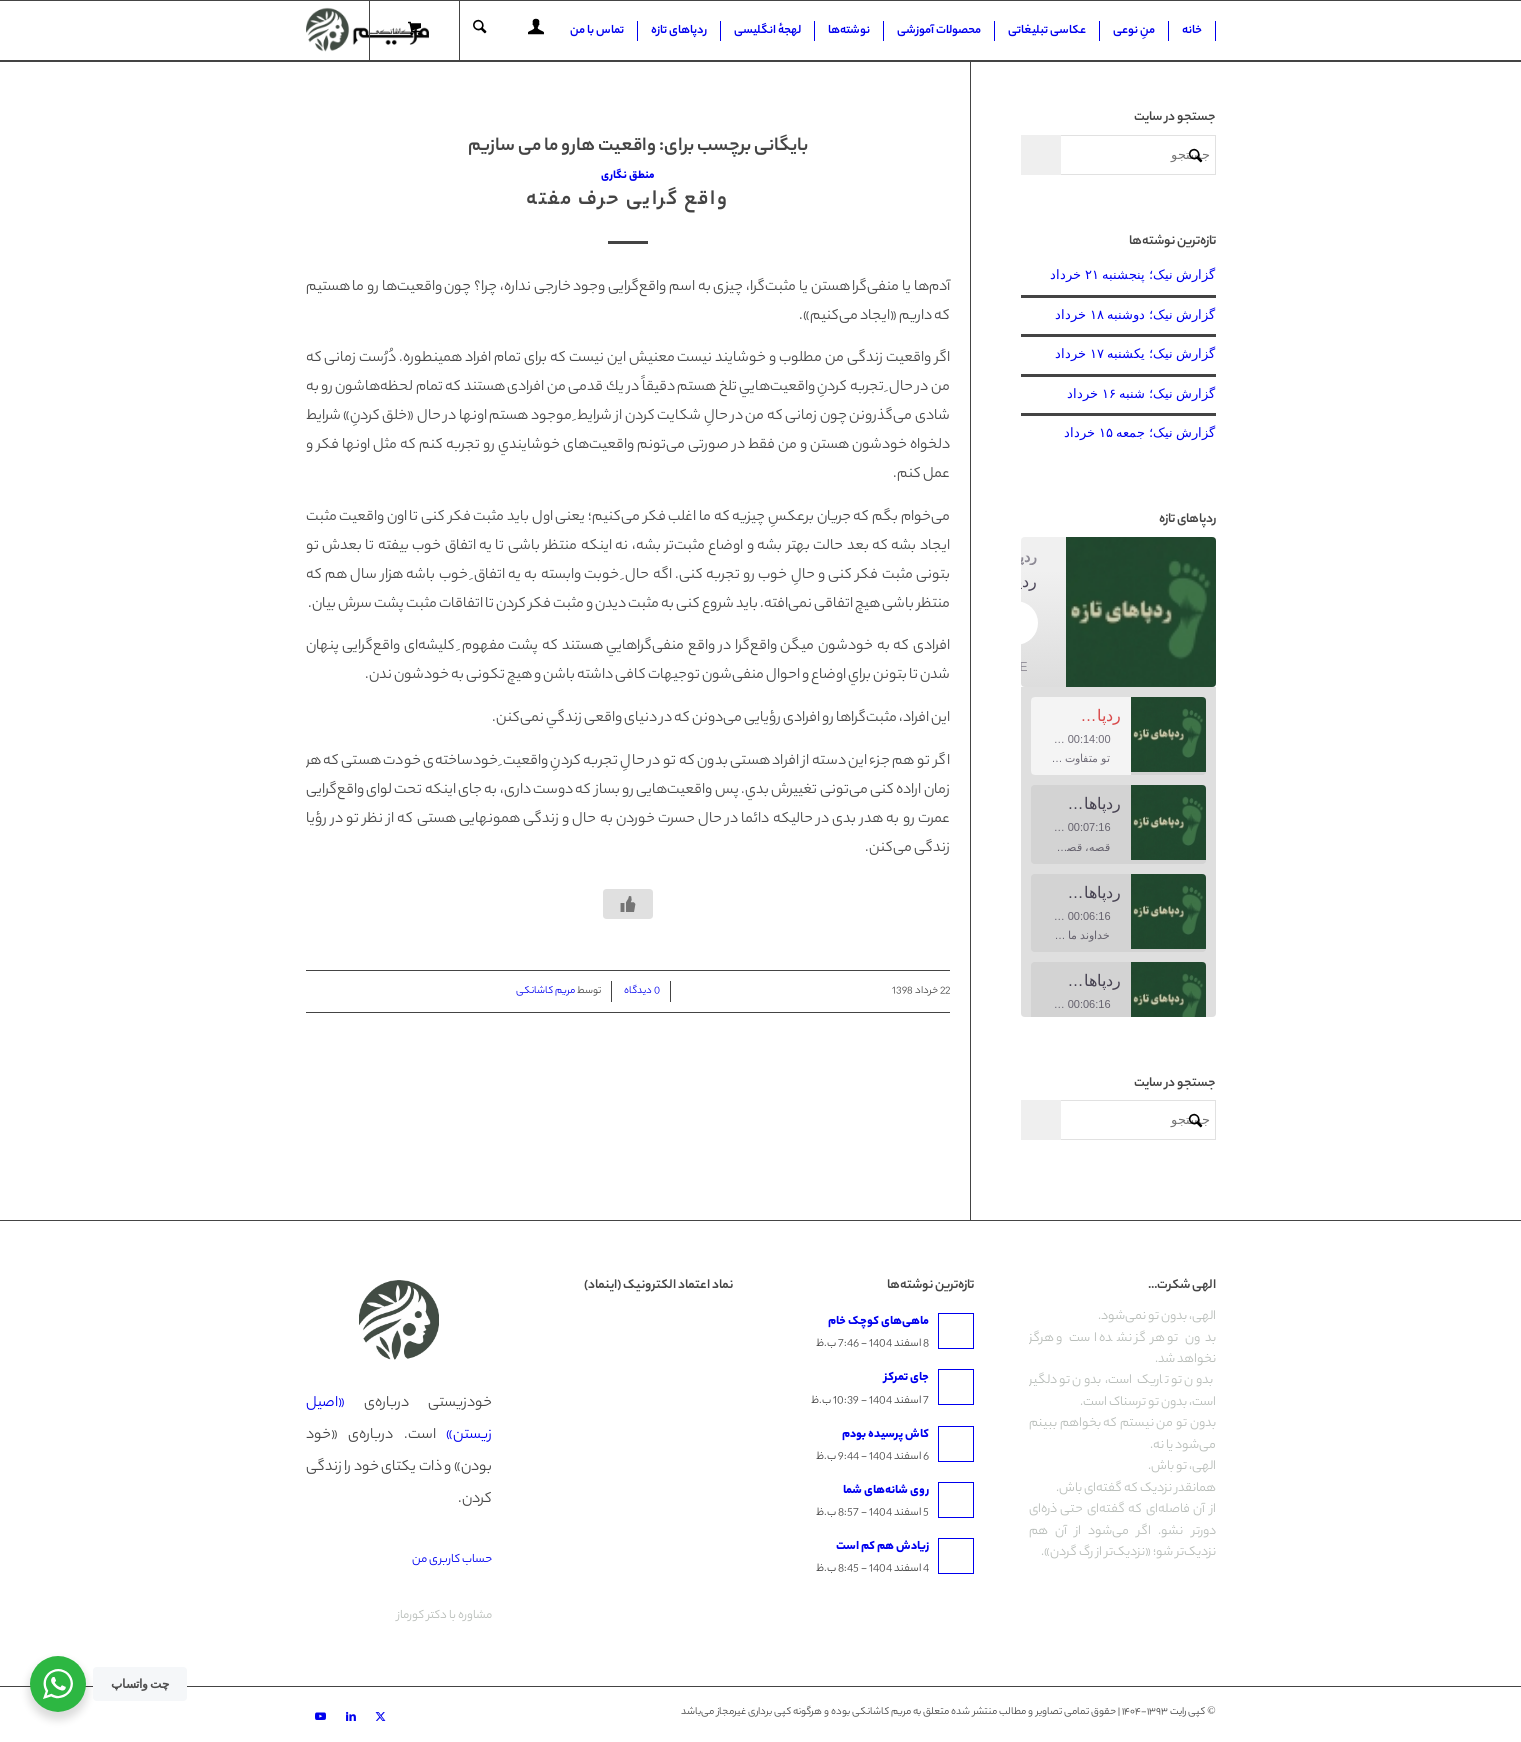 The image size is (1521, 1742). Describe the element at coordinates (1118, 736) in the screenshot. I see `[option]` at that location.